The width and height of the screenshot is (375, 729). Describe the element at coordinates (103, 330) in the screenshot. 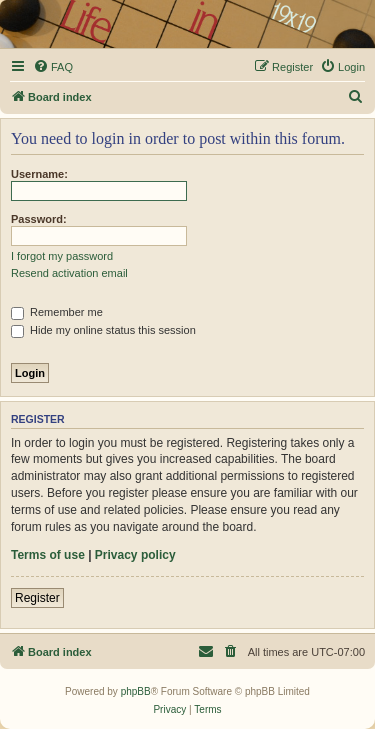

I see `Hide my online status this session` at that location.